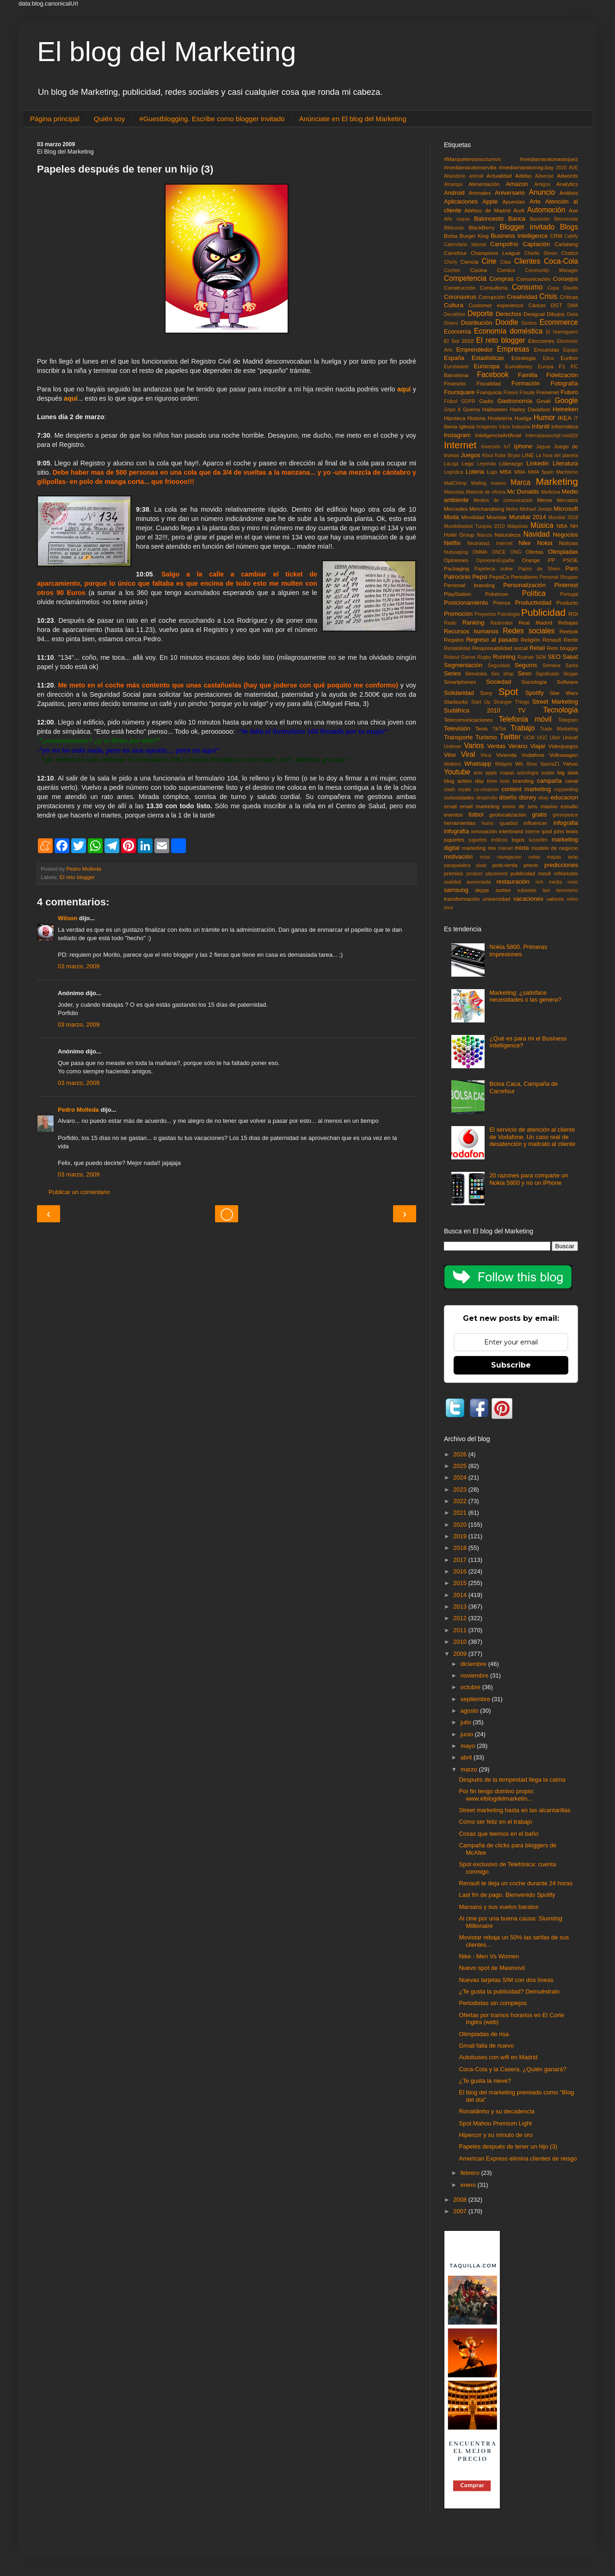 Image resolution: width=615 pixels, height=2576 pixels. What do you see at coordinates (454, 192) in the screenshot?
I see `Android` at bounding box center [454, 192].